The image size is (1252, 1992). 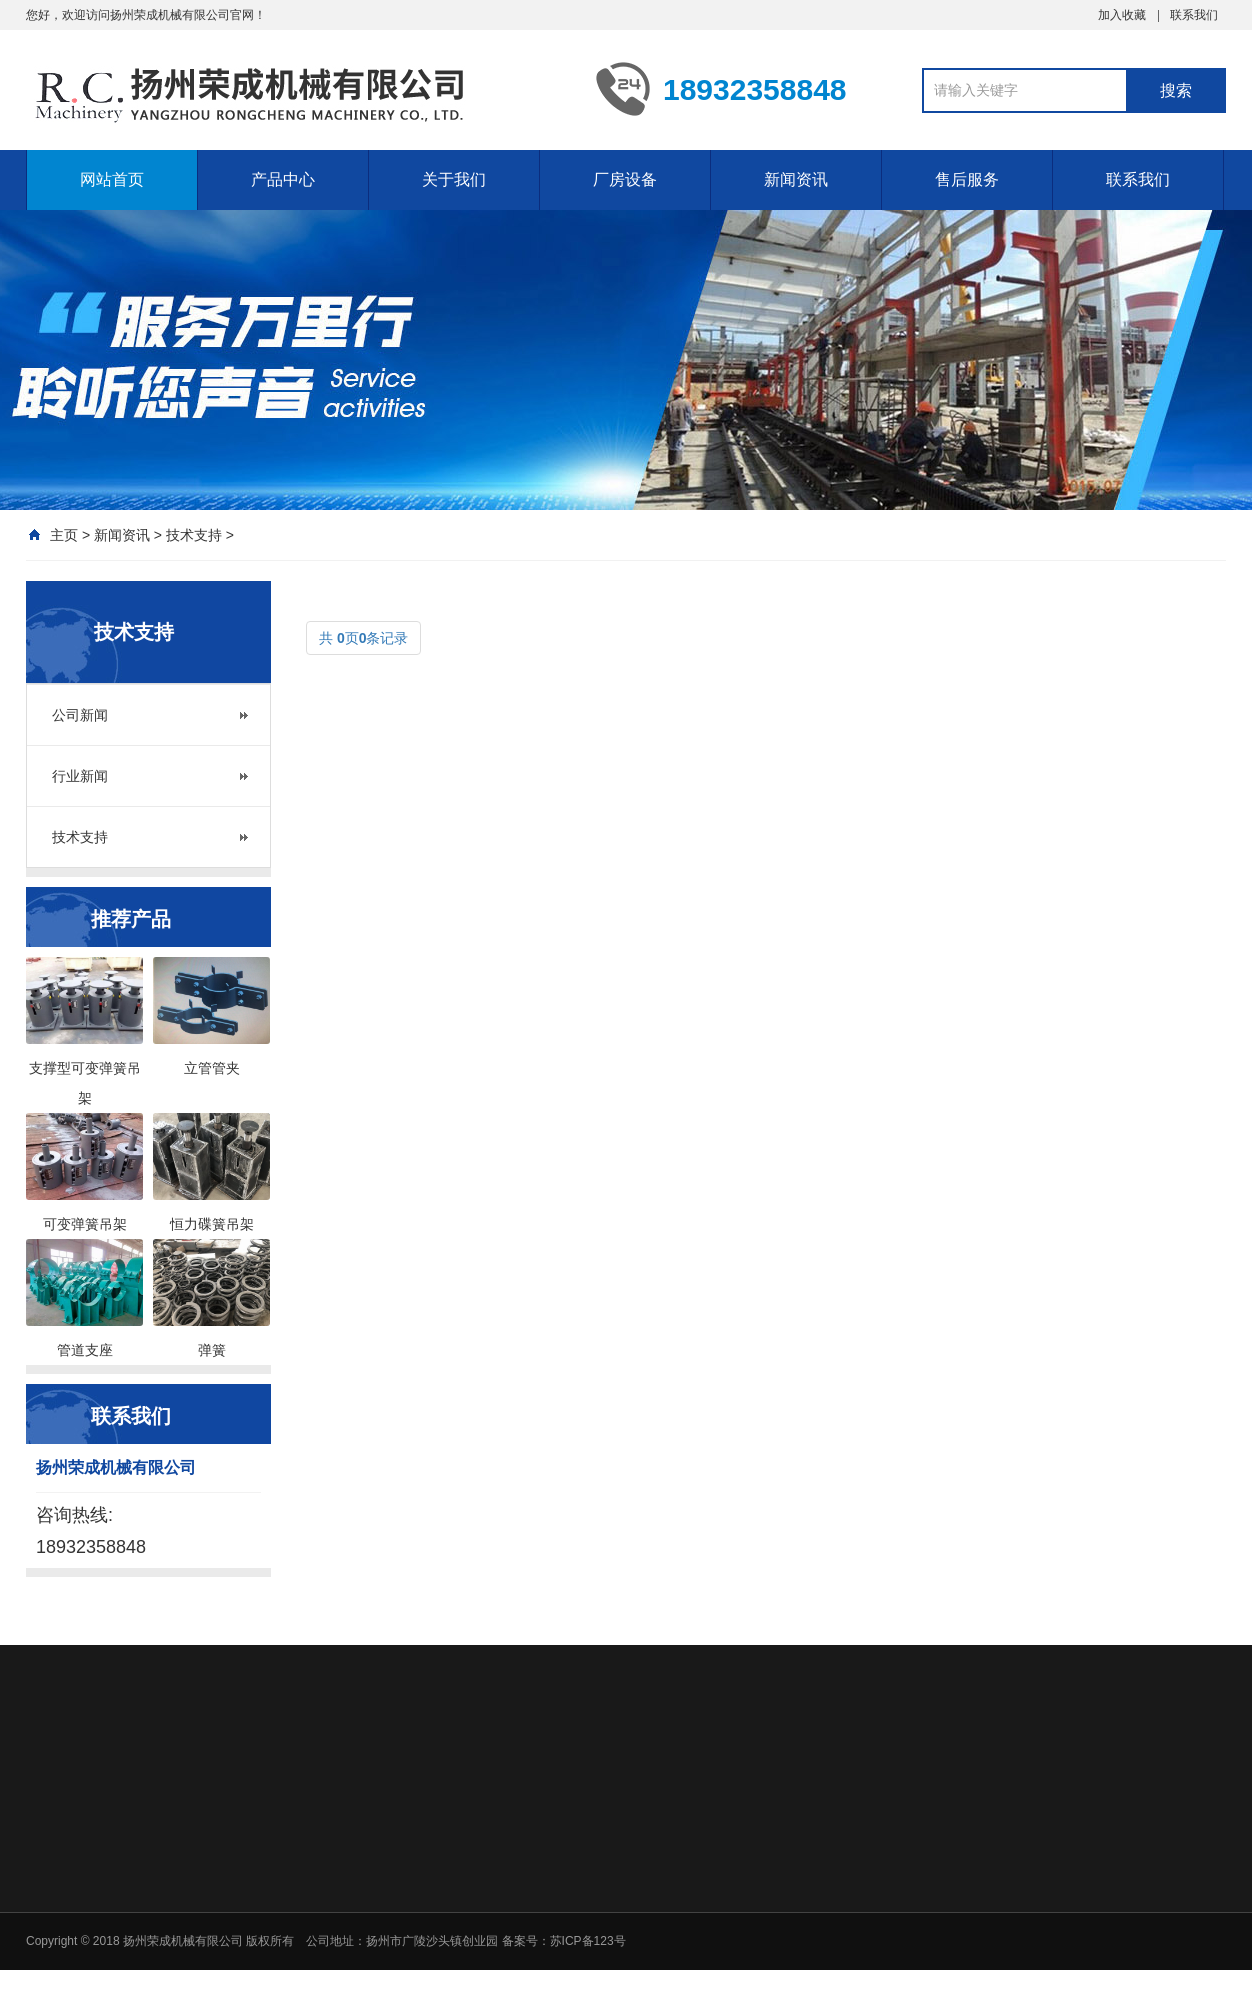 What do you see at coordinates (1122, 15) in the screenshot?
I see `加入收藏` at bounding box center [1122, 15].